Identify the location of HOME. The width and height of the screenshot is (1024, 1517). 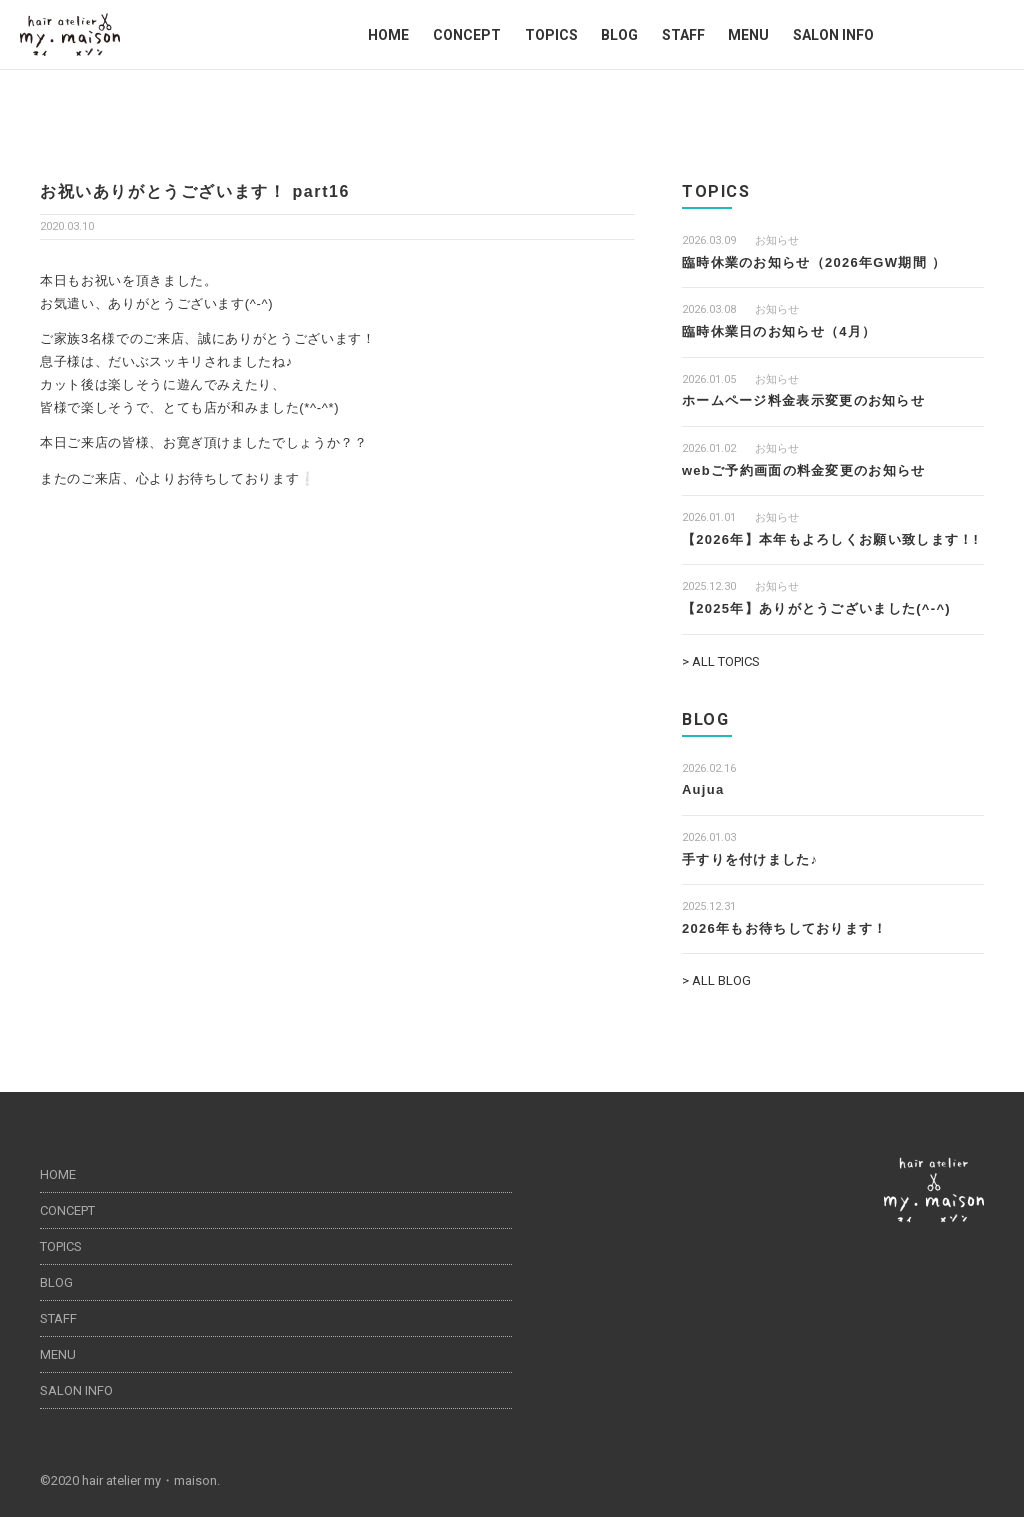
(388, 35).